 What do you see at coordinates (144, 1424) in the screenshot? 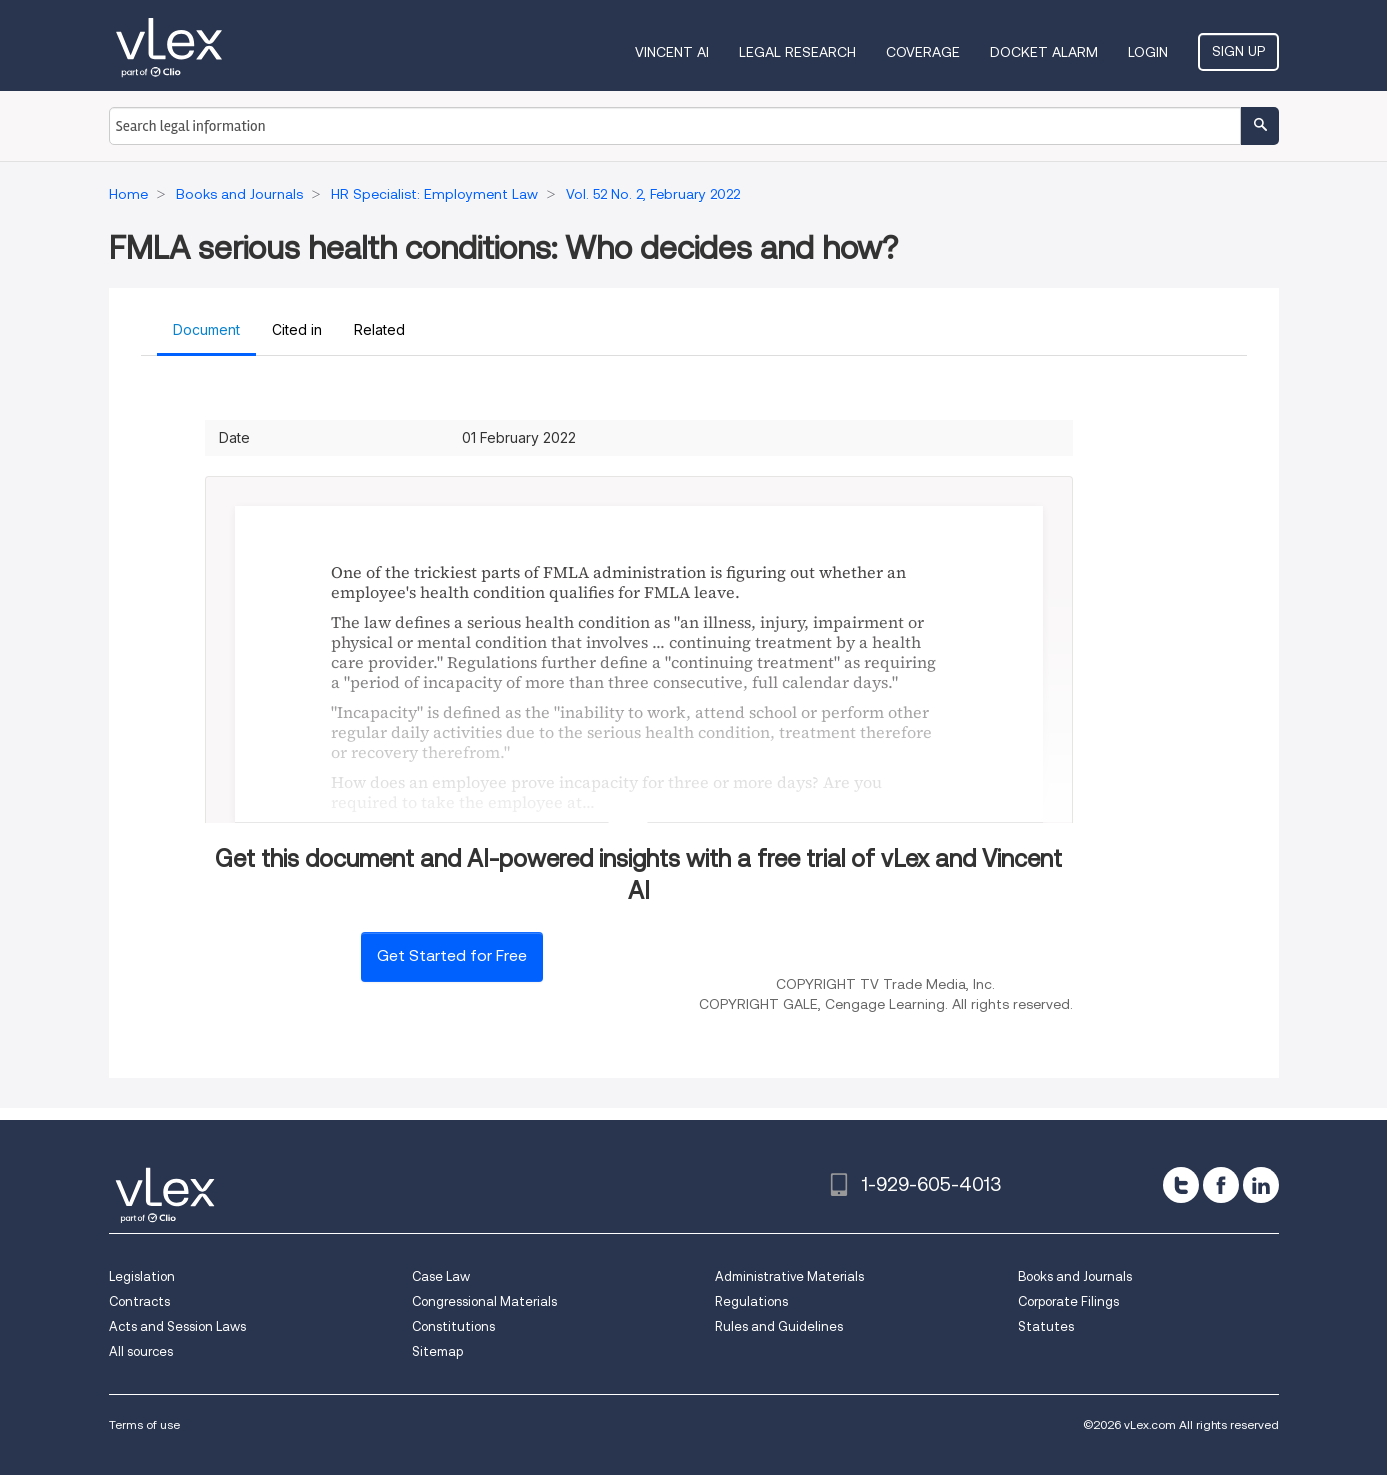
I see `Terms of use` at bounding box center [144, 1424].